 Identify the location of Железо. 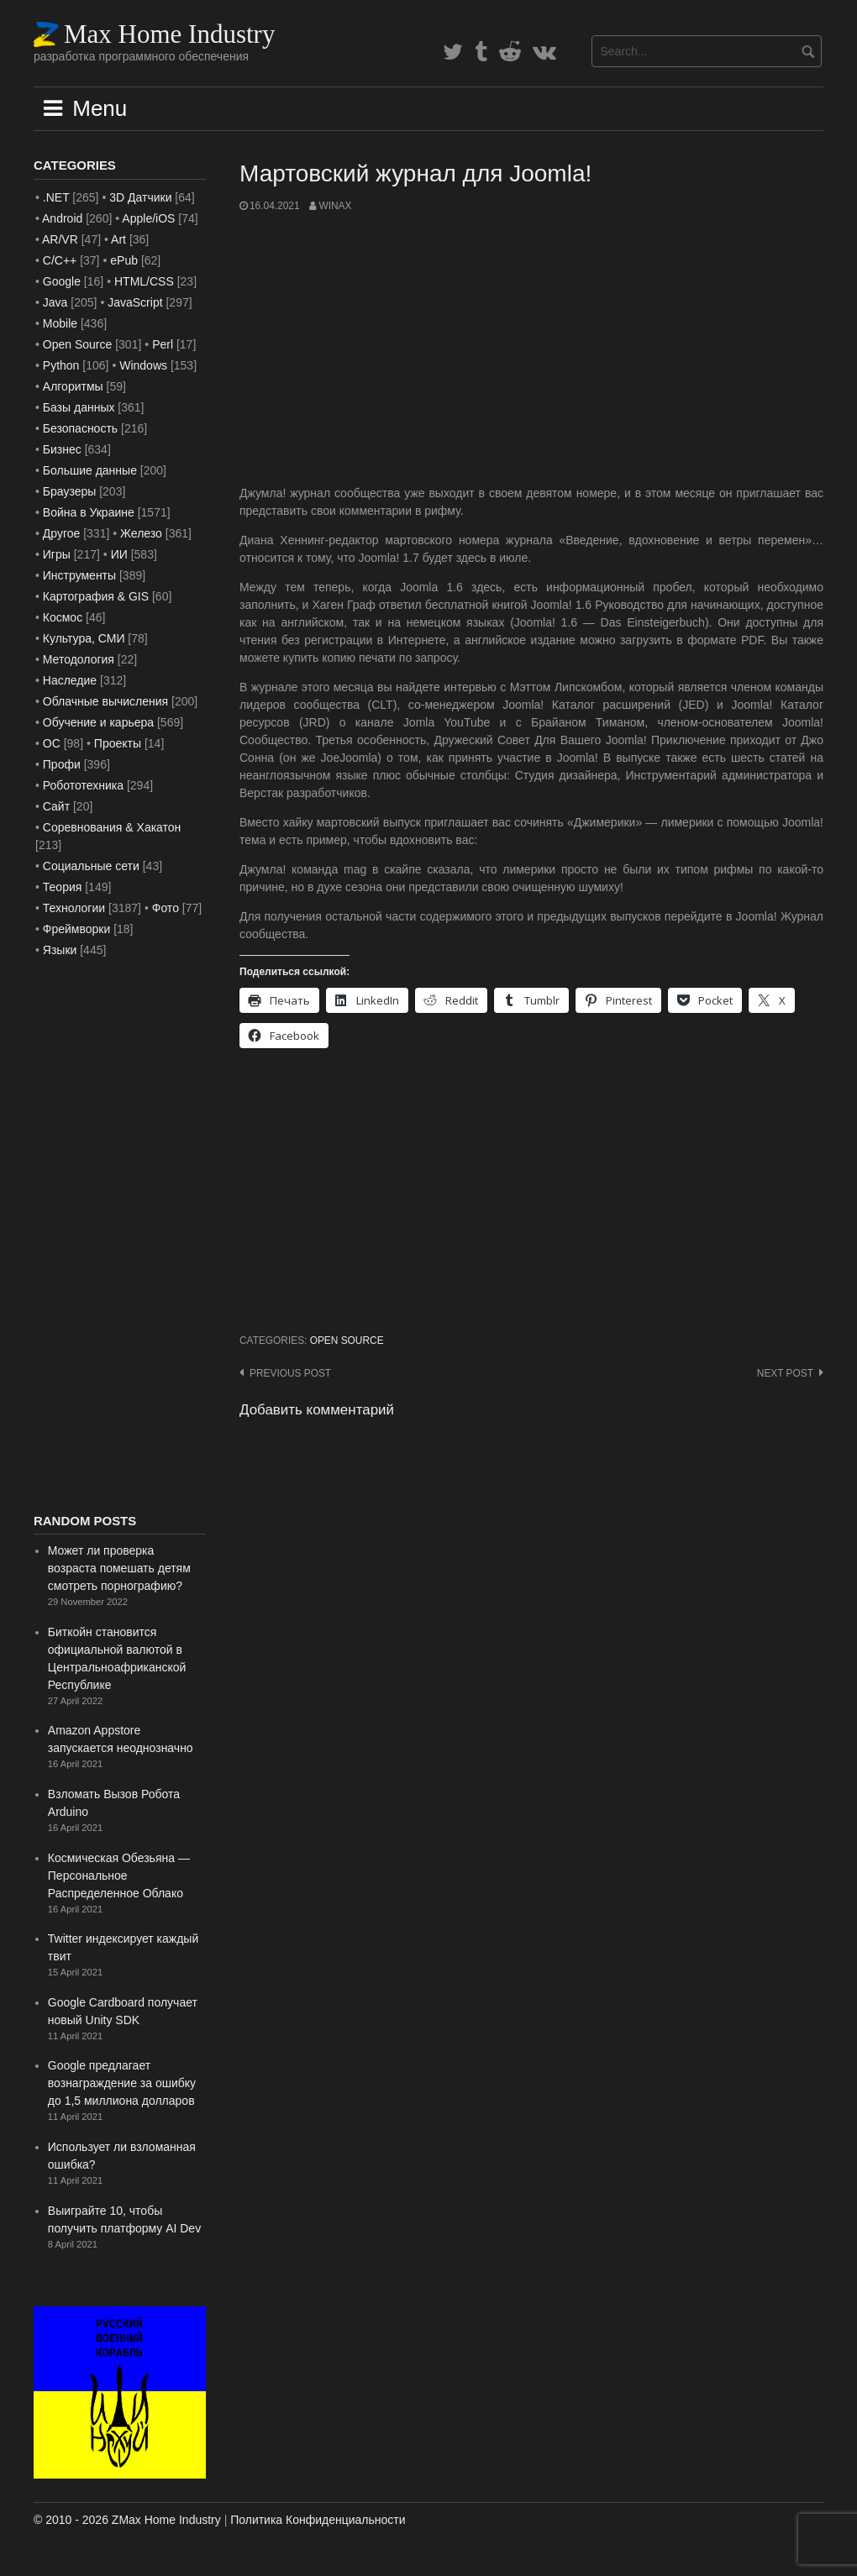
(141, 533).